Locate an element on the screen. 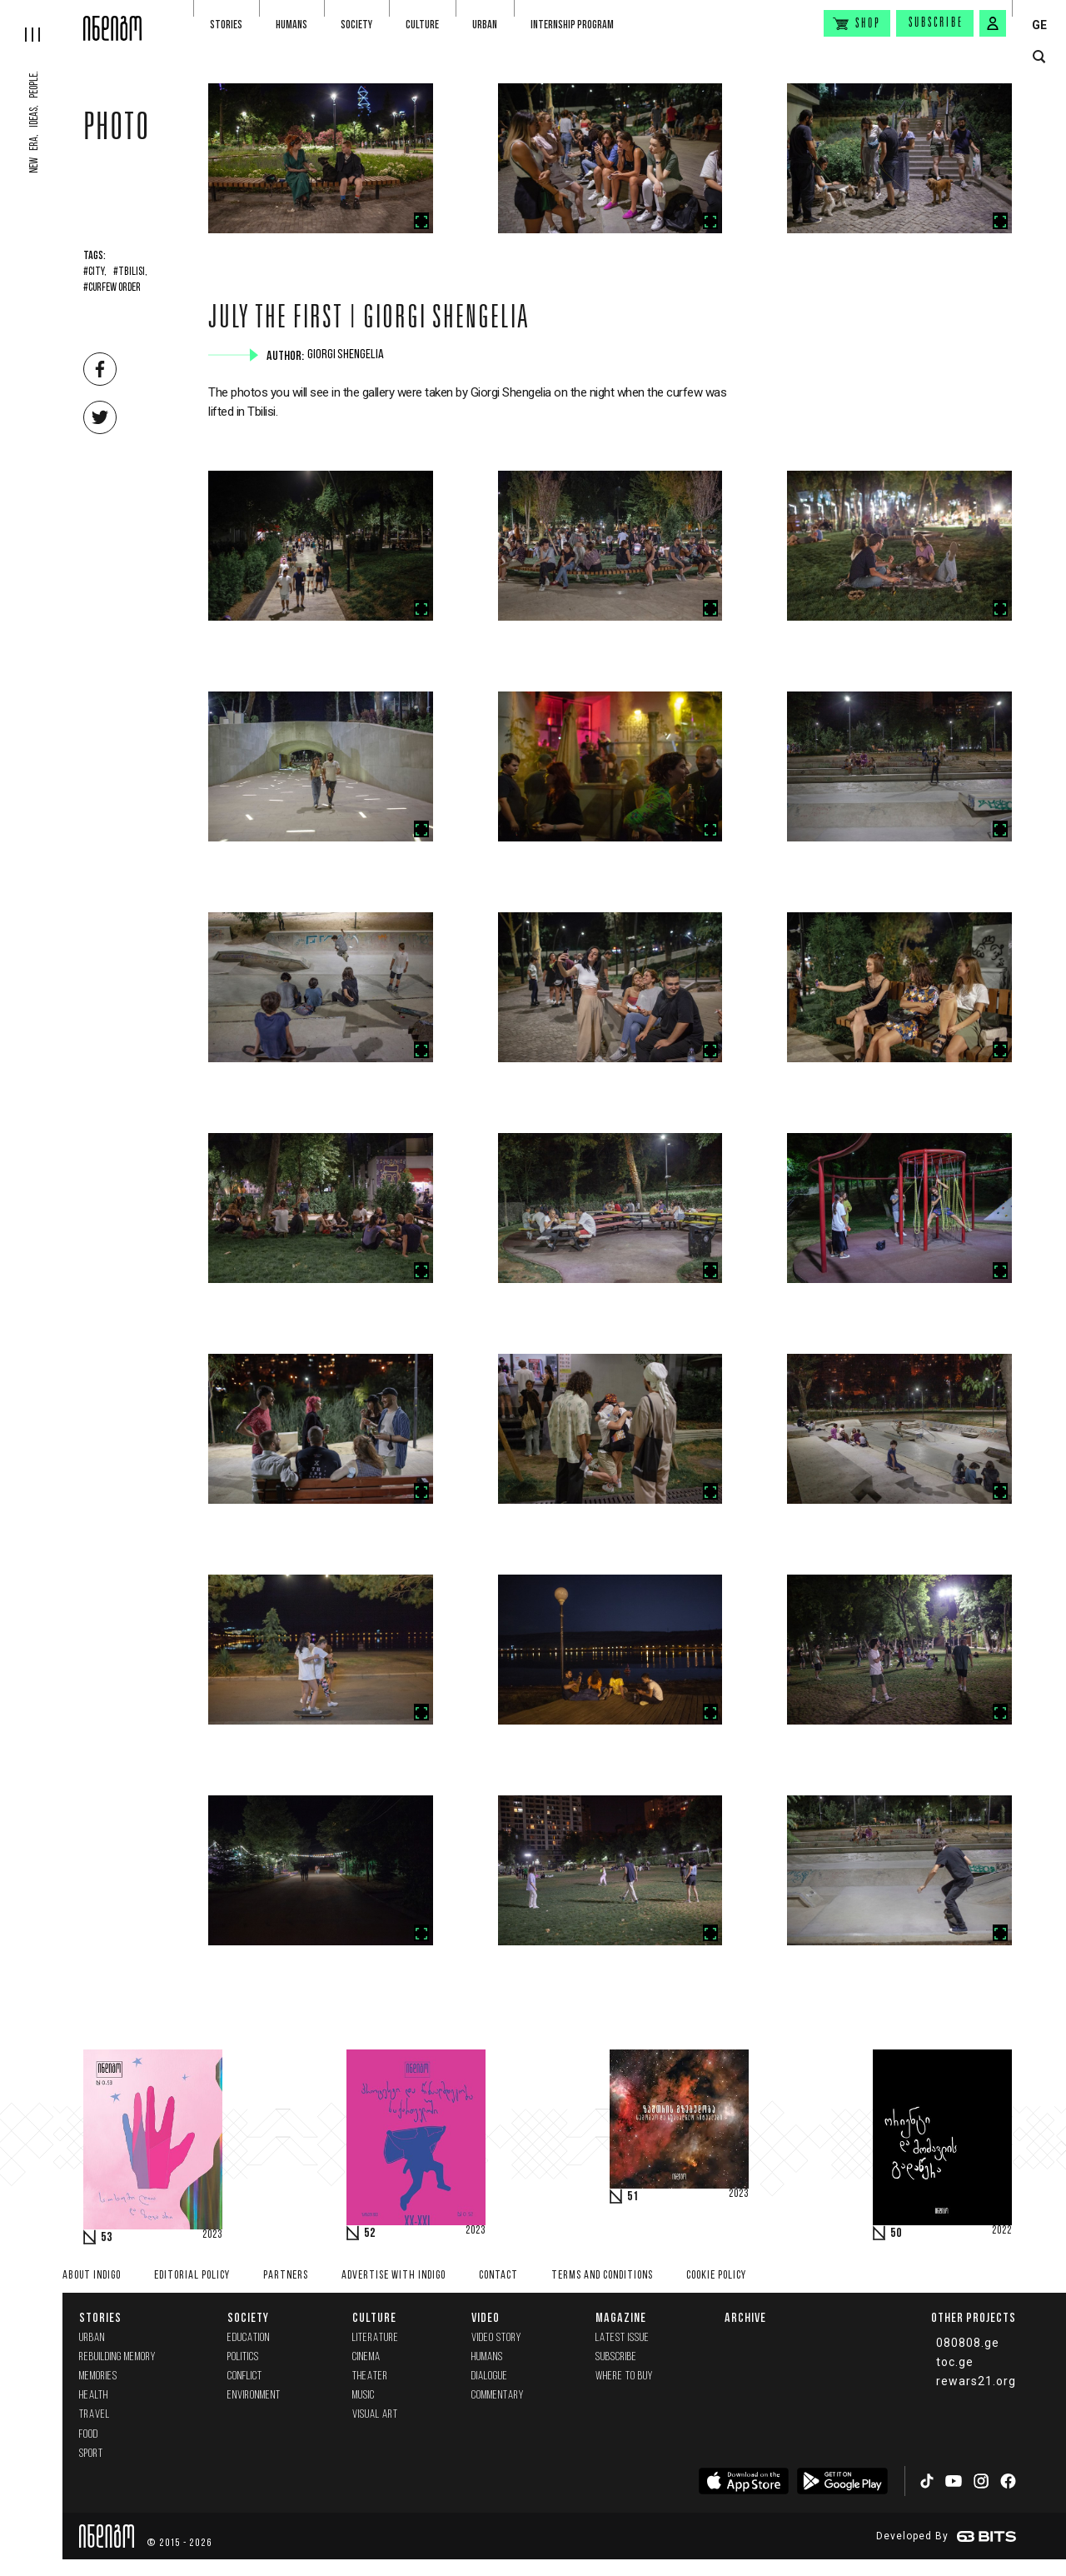 This screenshot has height=2576, width=1066. Literature is located at coordinates (375, 2338).